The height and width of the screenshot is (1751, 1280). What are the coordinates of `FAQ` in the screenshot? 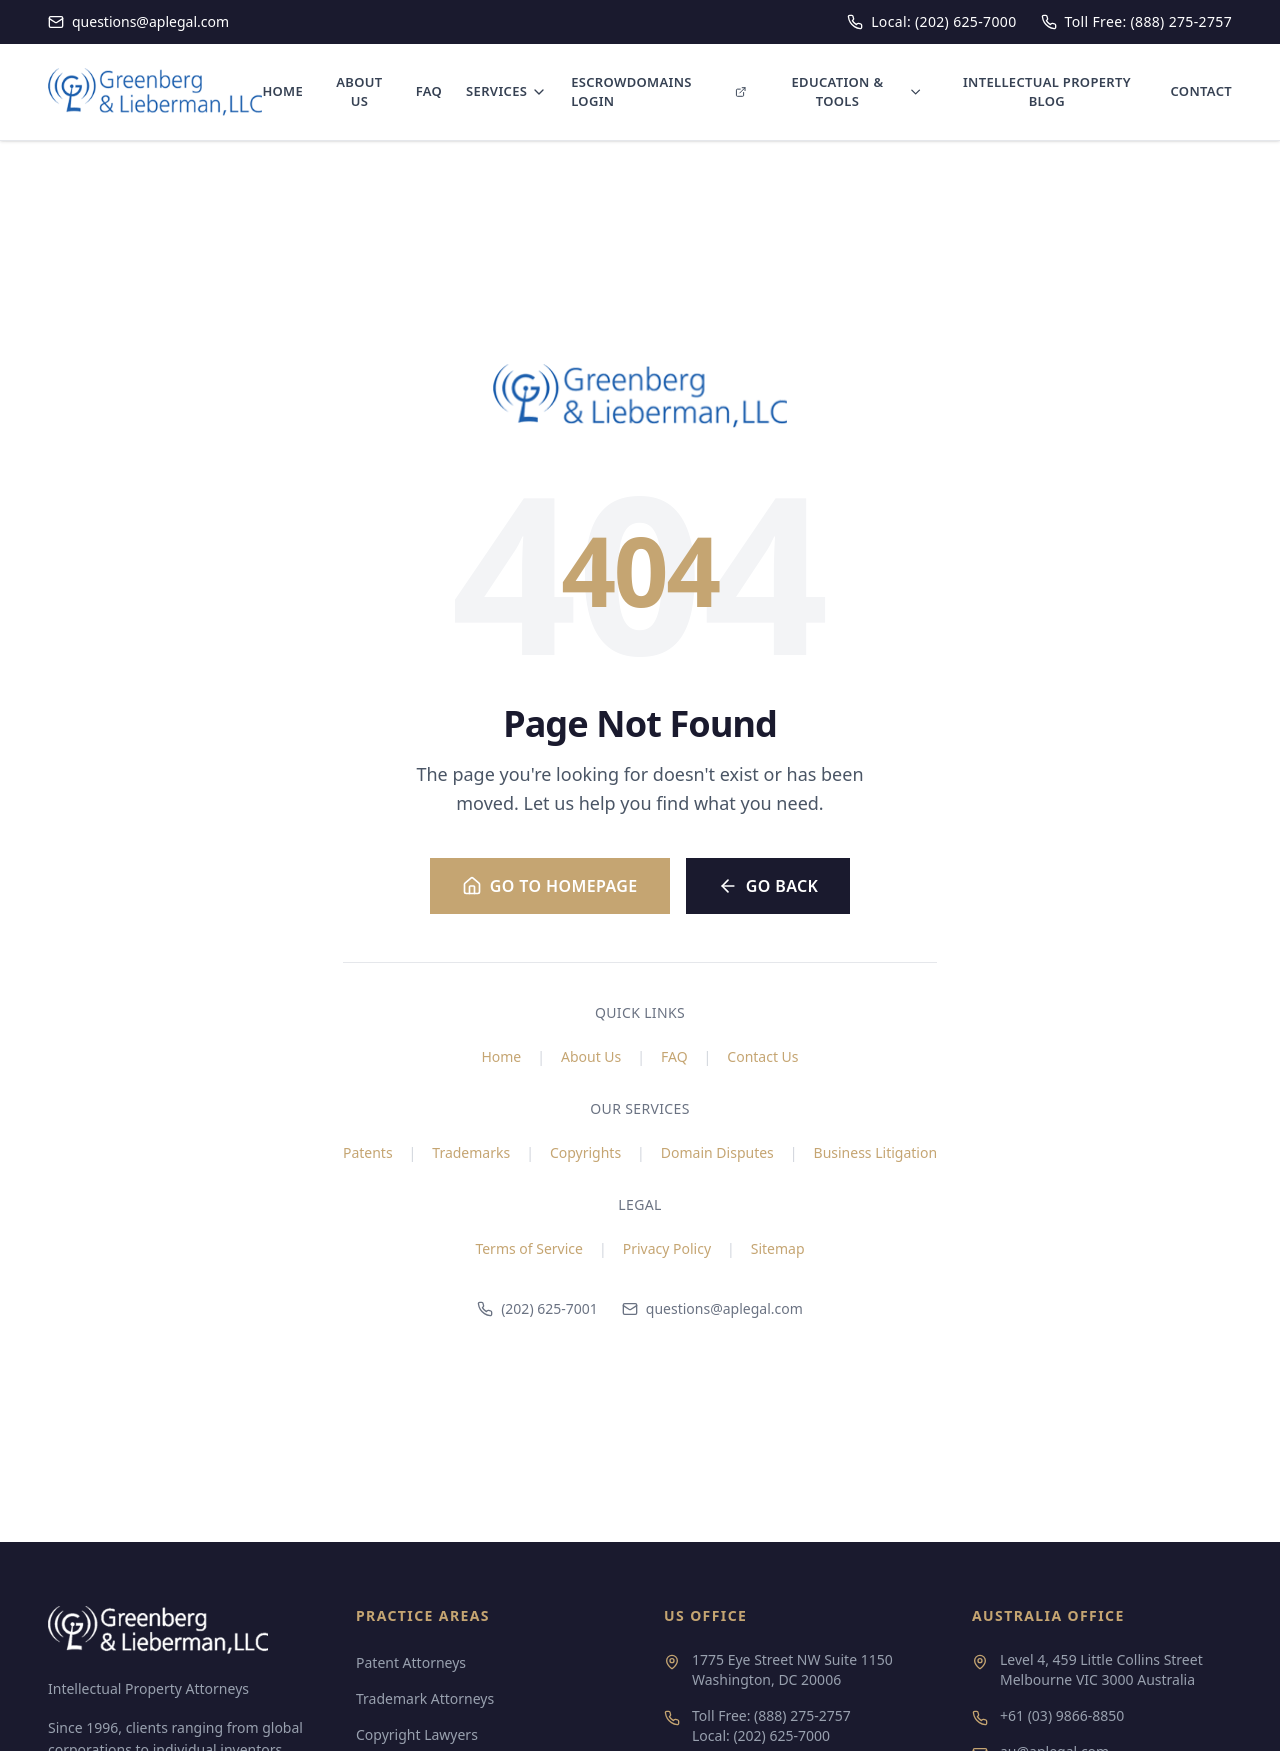 It's located at (429, 91).